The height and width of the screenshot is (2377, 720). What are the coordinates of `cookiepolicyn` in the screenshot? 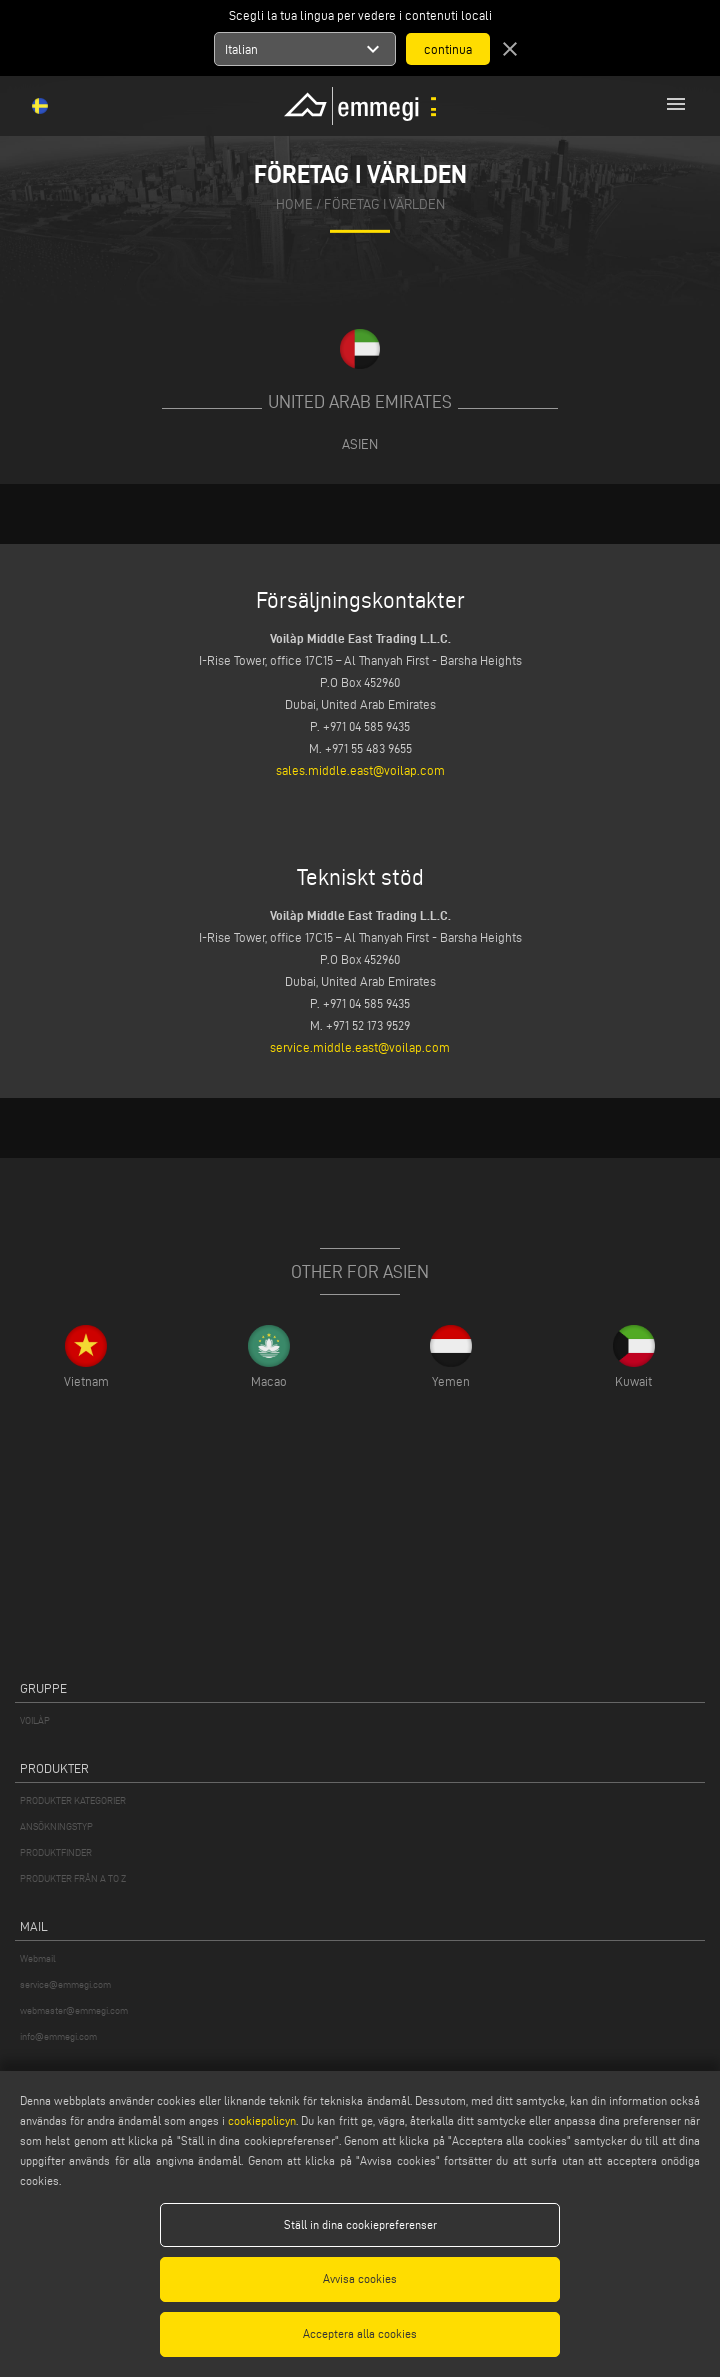 It's located at (260, 2120).